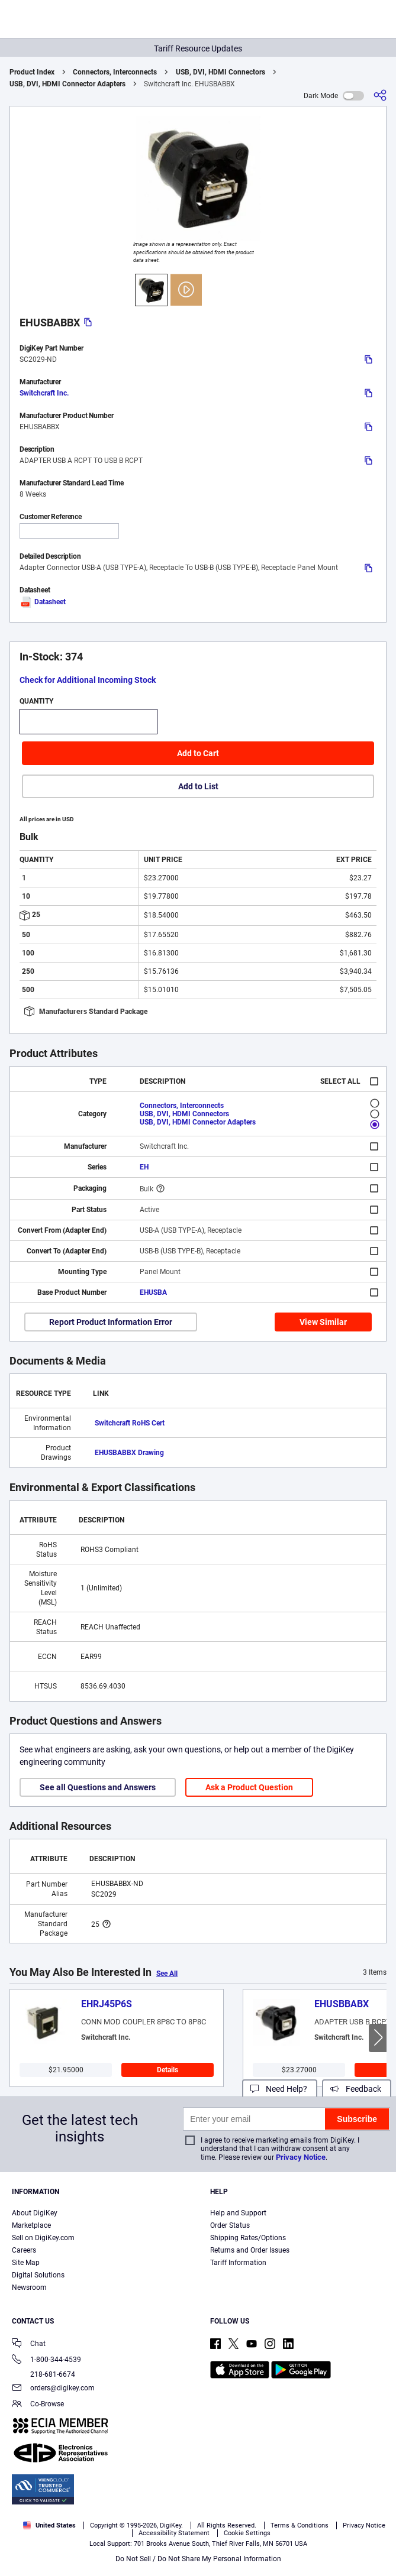  I want to click on See All, so click(167, 1973).